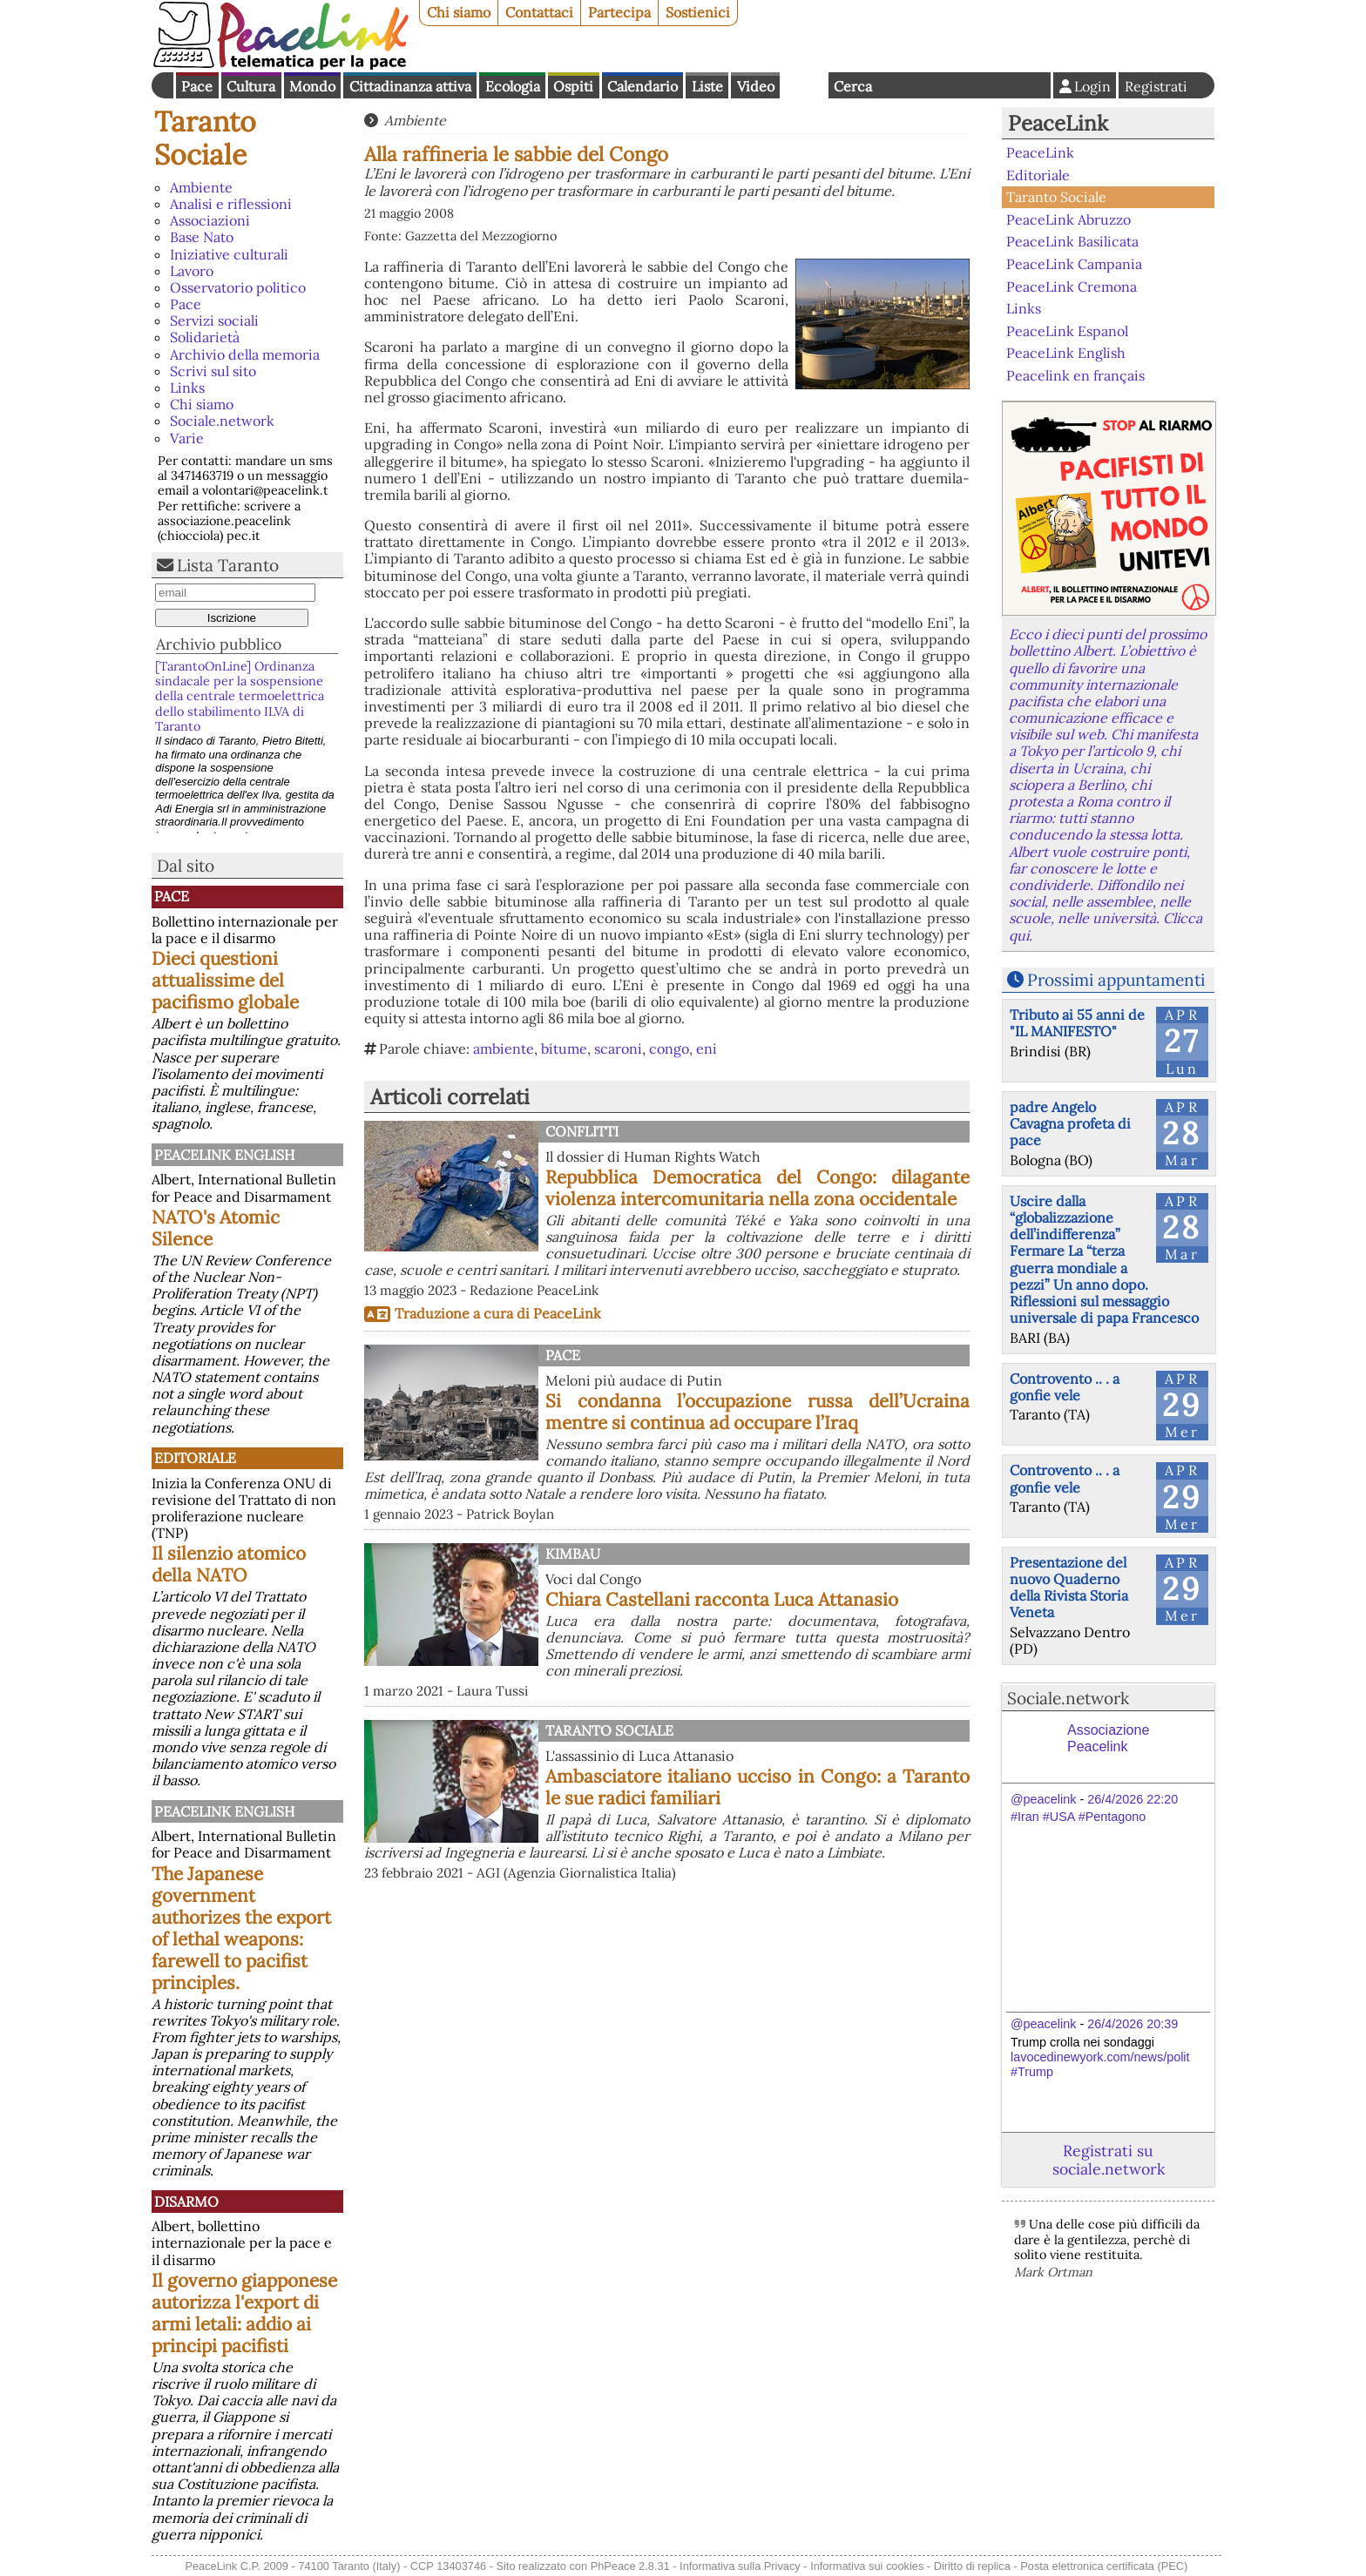 This screenshot has height=2576, width=1366. Describe the element at coordinates (1077, 1023) in the screenshot. I see `Tributo ai 55 anni de "IL MANIFESTO"` at that location.